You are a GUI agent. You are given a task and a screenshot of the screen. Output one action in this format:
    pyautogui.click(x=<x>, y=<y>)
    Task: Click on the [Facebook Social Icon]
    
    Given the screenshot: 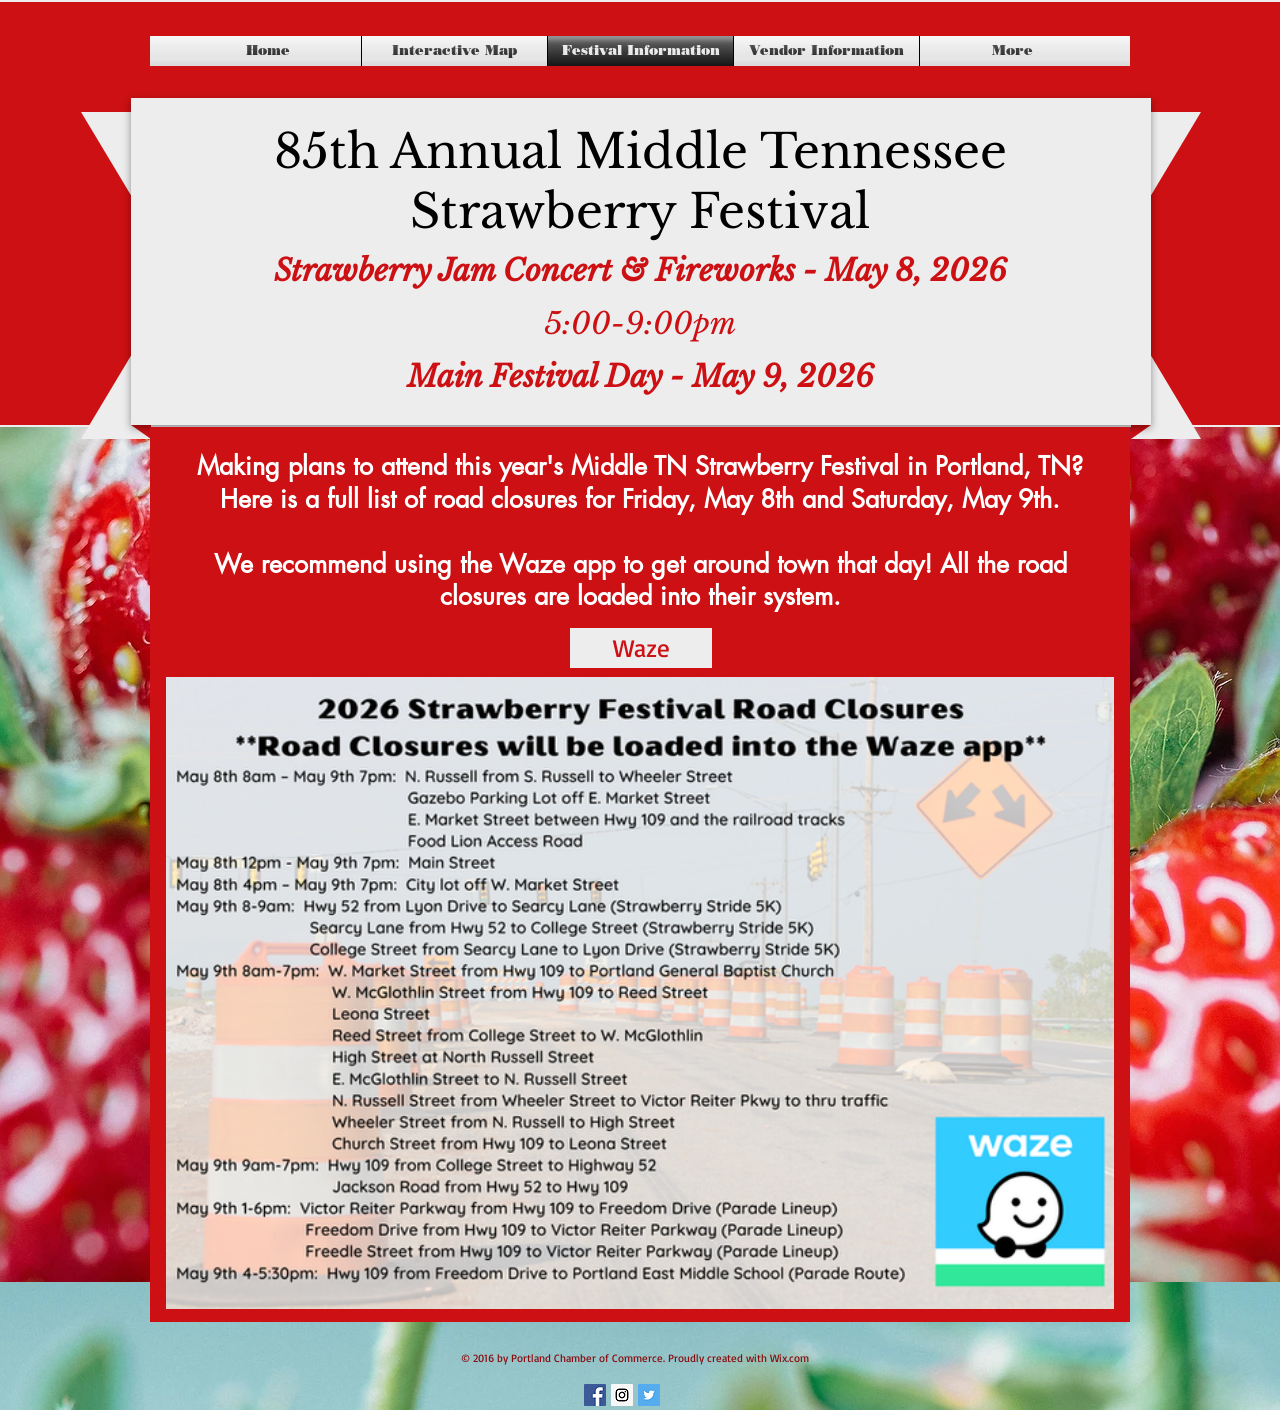 What is the action you would take?
    pyautogui.click(x=595, y=1395)
    